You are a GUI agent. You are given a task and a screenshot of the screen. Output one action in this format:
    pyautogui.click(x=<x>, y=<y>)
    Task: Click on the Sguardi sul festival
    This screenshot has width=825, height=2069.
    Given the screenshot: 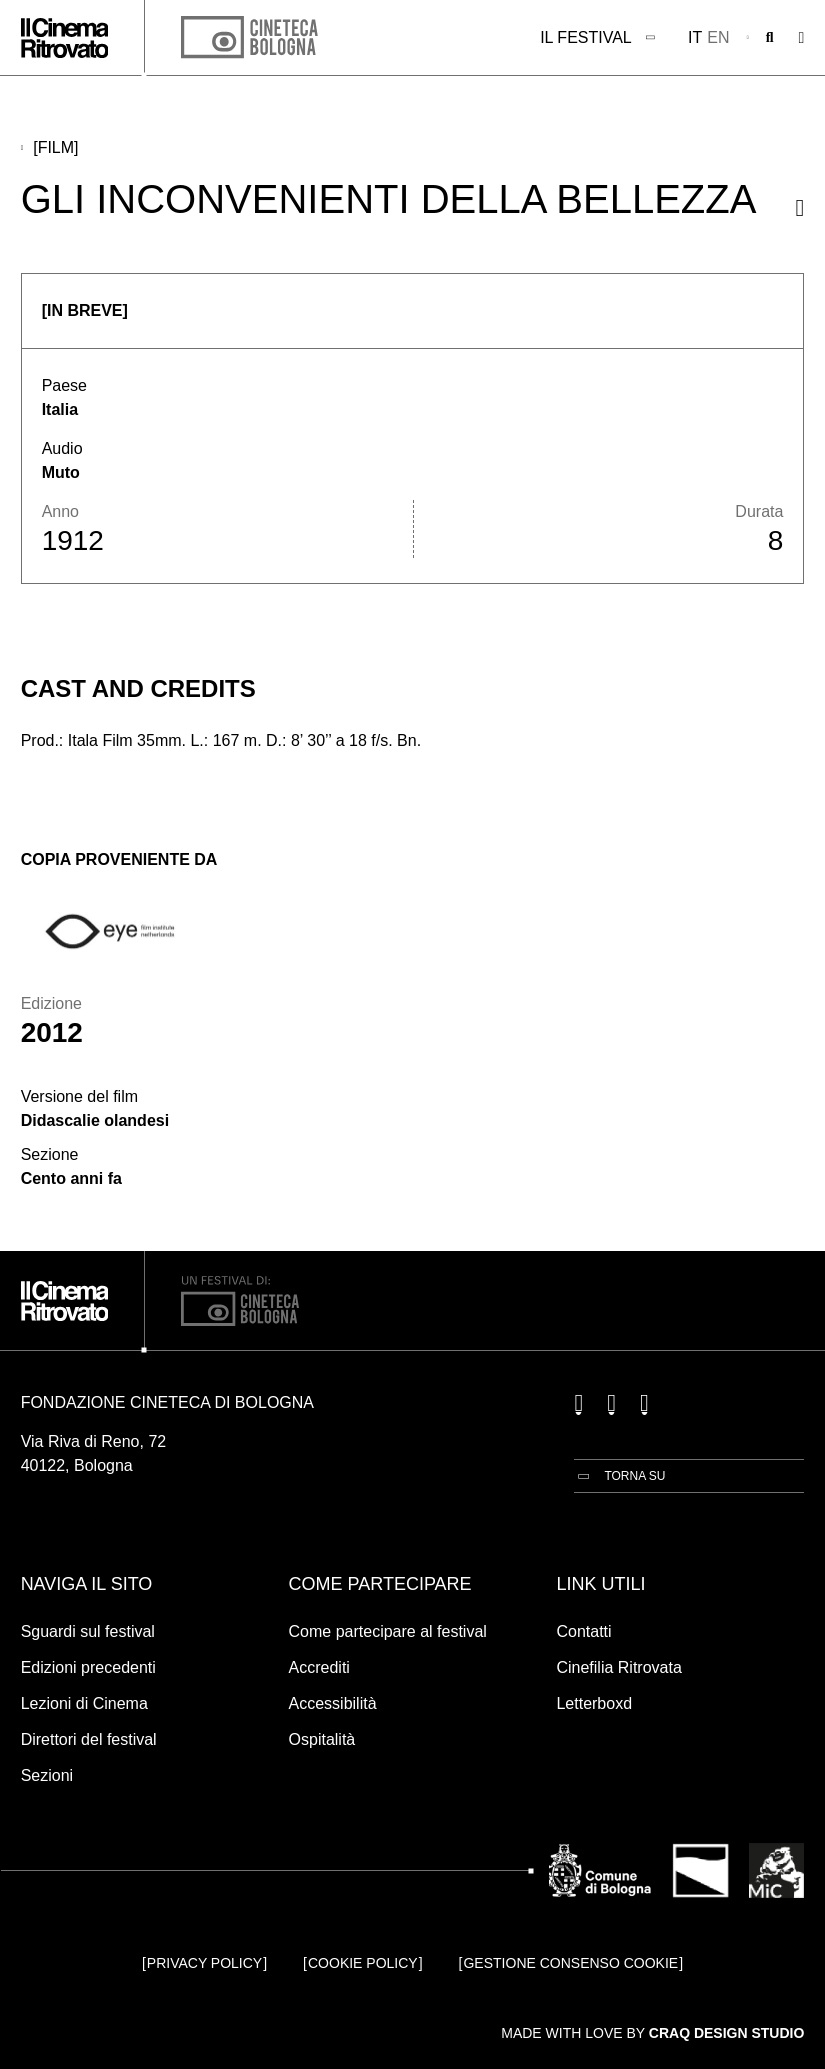 What is the action you would take?
    pyautogui.click(x=88, y=1631)
    